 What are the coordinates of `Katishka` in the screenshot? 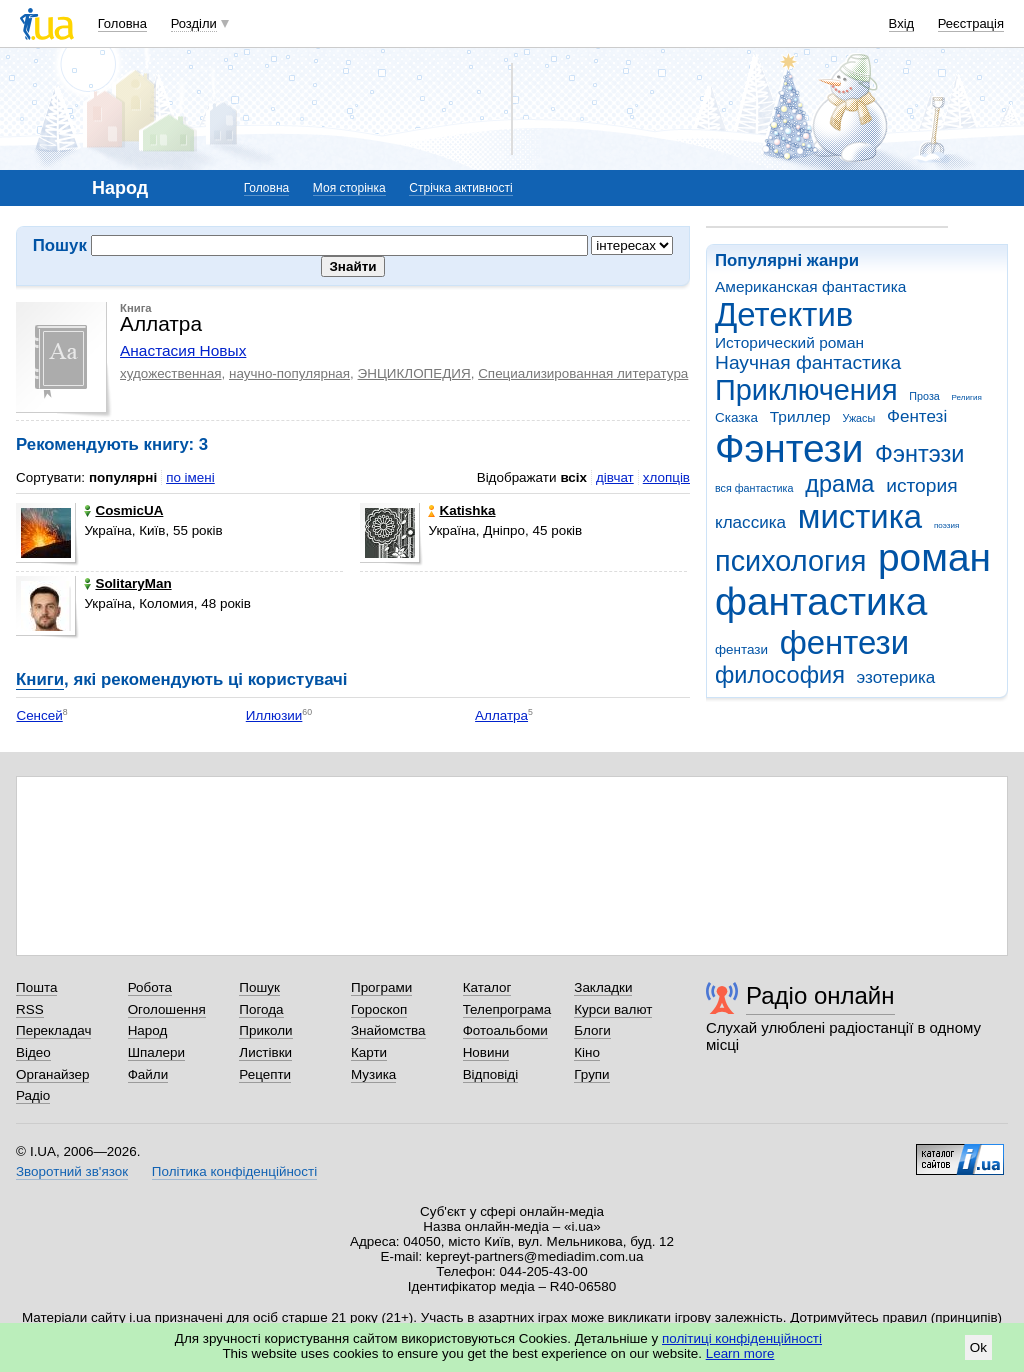 It's located at (461, 510).